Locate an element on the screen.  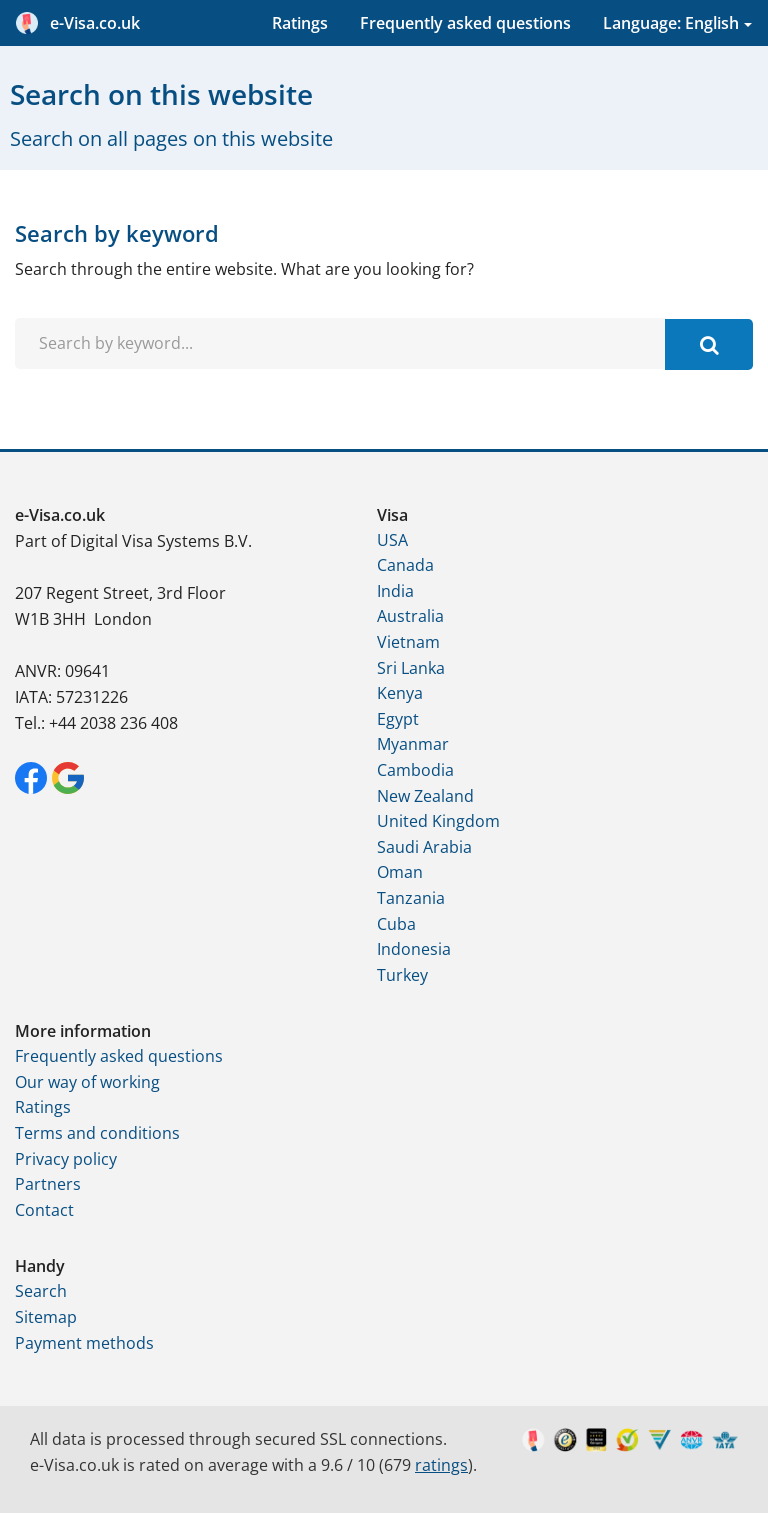
Terms and conditions is located at coordinates (97, 1133).